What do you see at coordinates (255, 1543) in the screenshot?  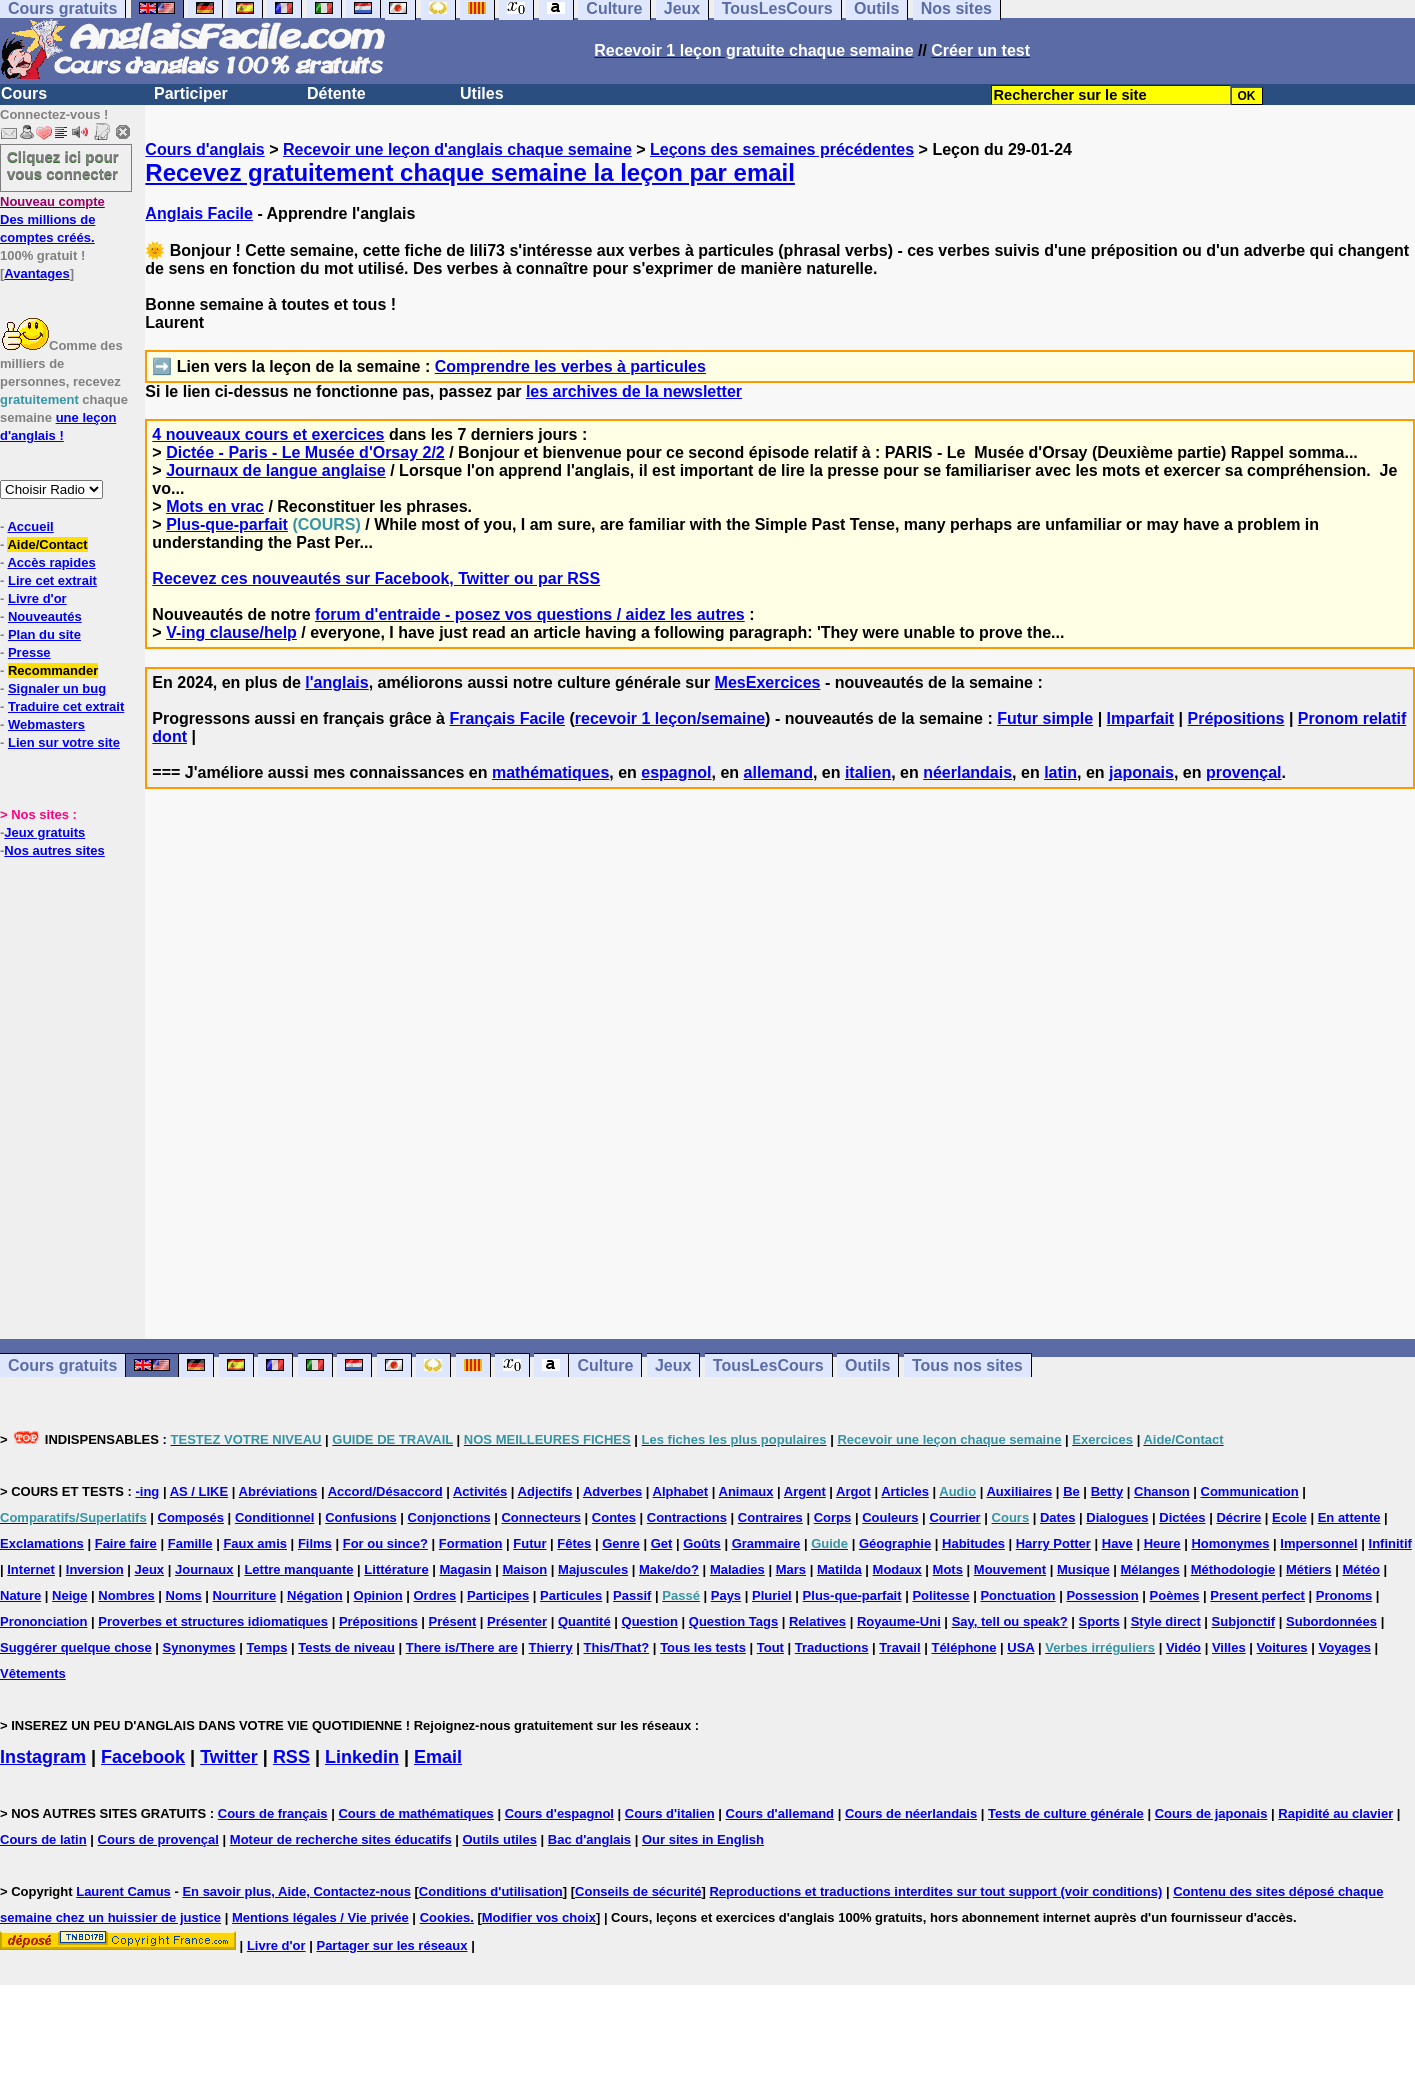 I see `Faux amis` at bounding box center [255, 1543].